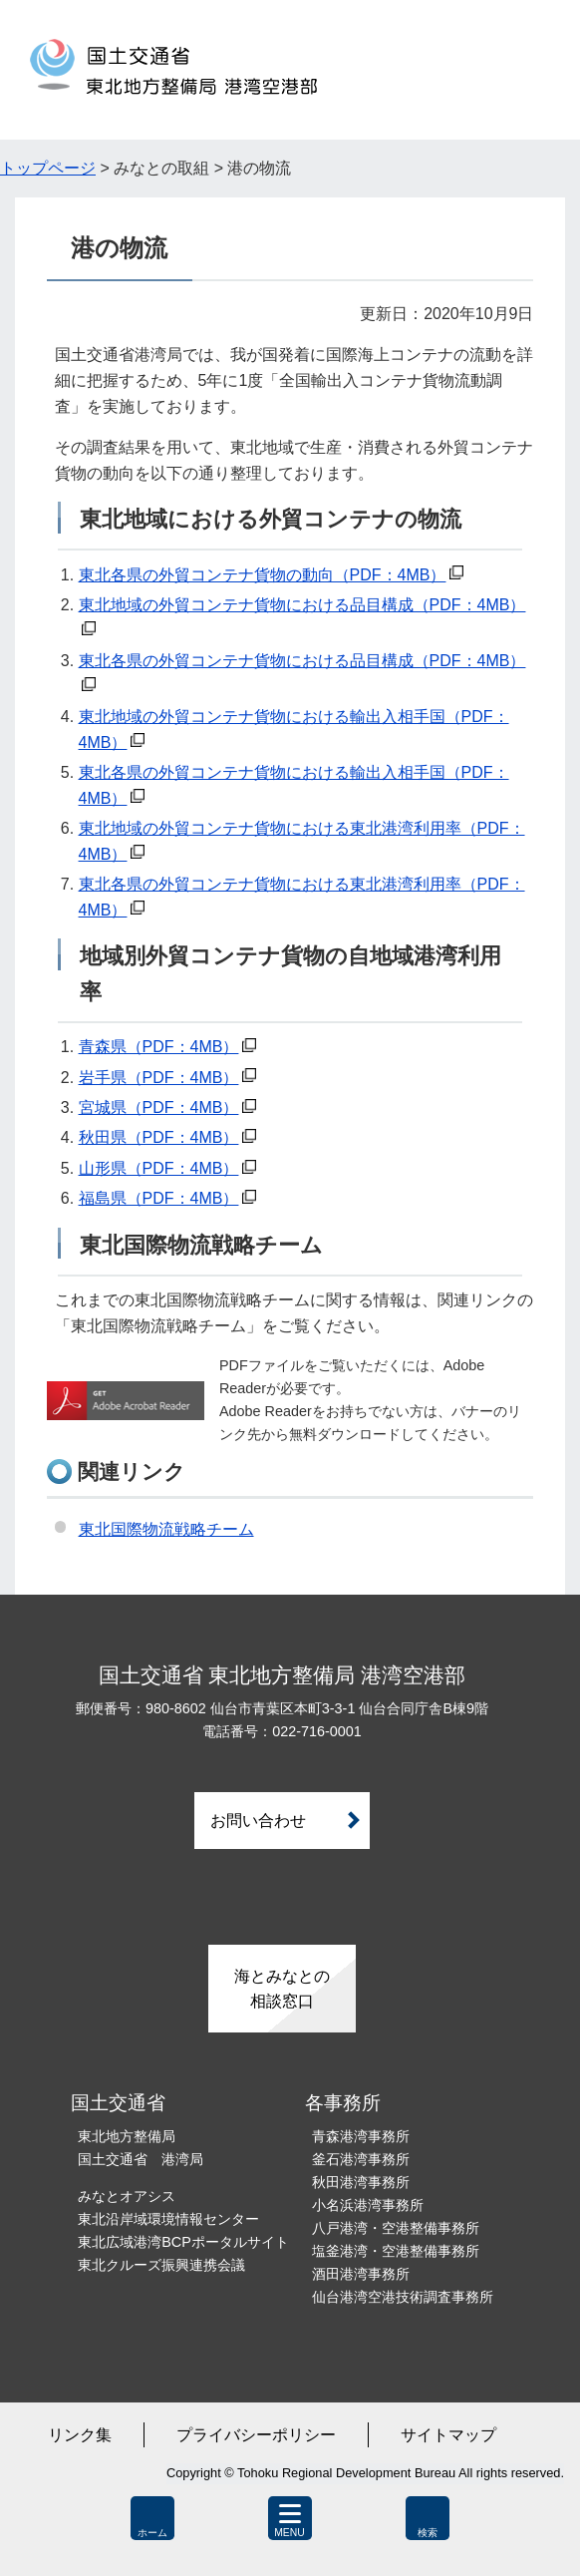 This screenshot has width=580, height=2576. I want to click on 東北各県の外貿コンテナ貨物の動向（PDF：4MB）, so click(262, 574).